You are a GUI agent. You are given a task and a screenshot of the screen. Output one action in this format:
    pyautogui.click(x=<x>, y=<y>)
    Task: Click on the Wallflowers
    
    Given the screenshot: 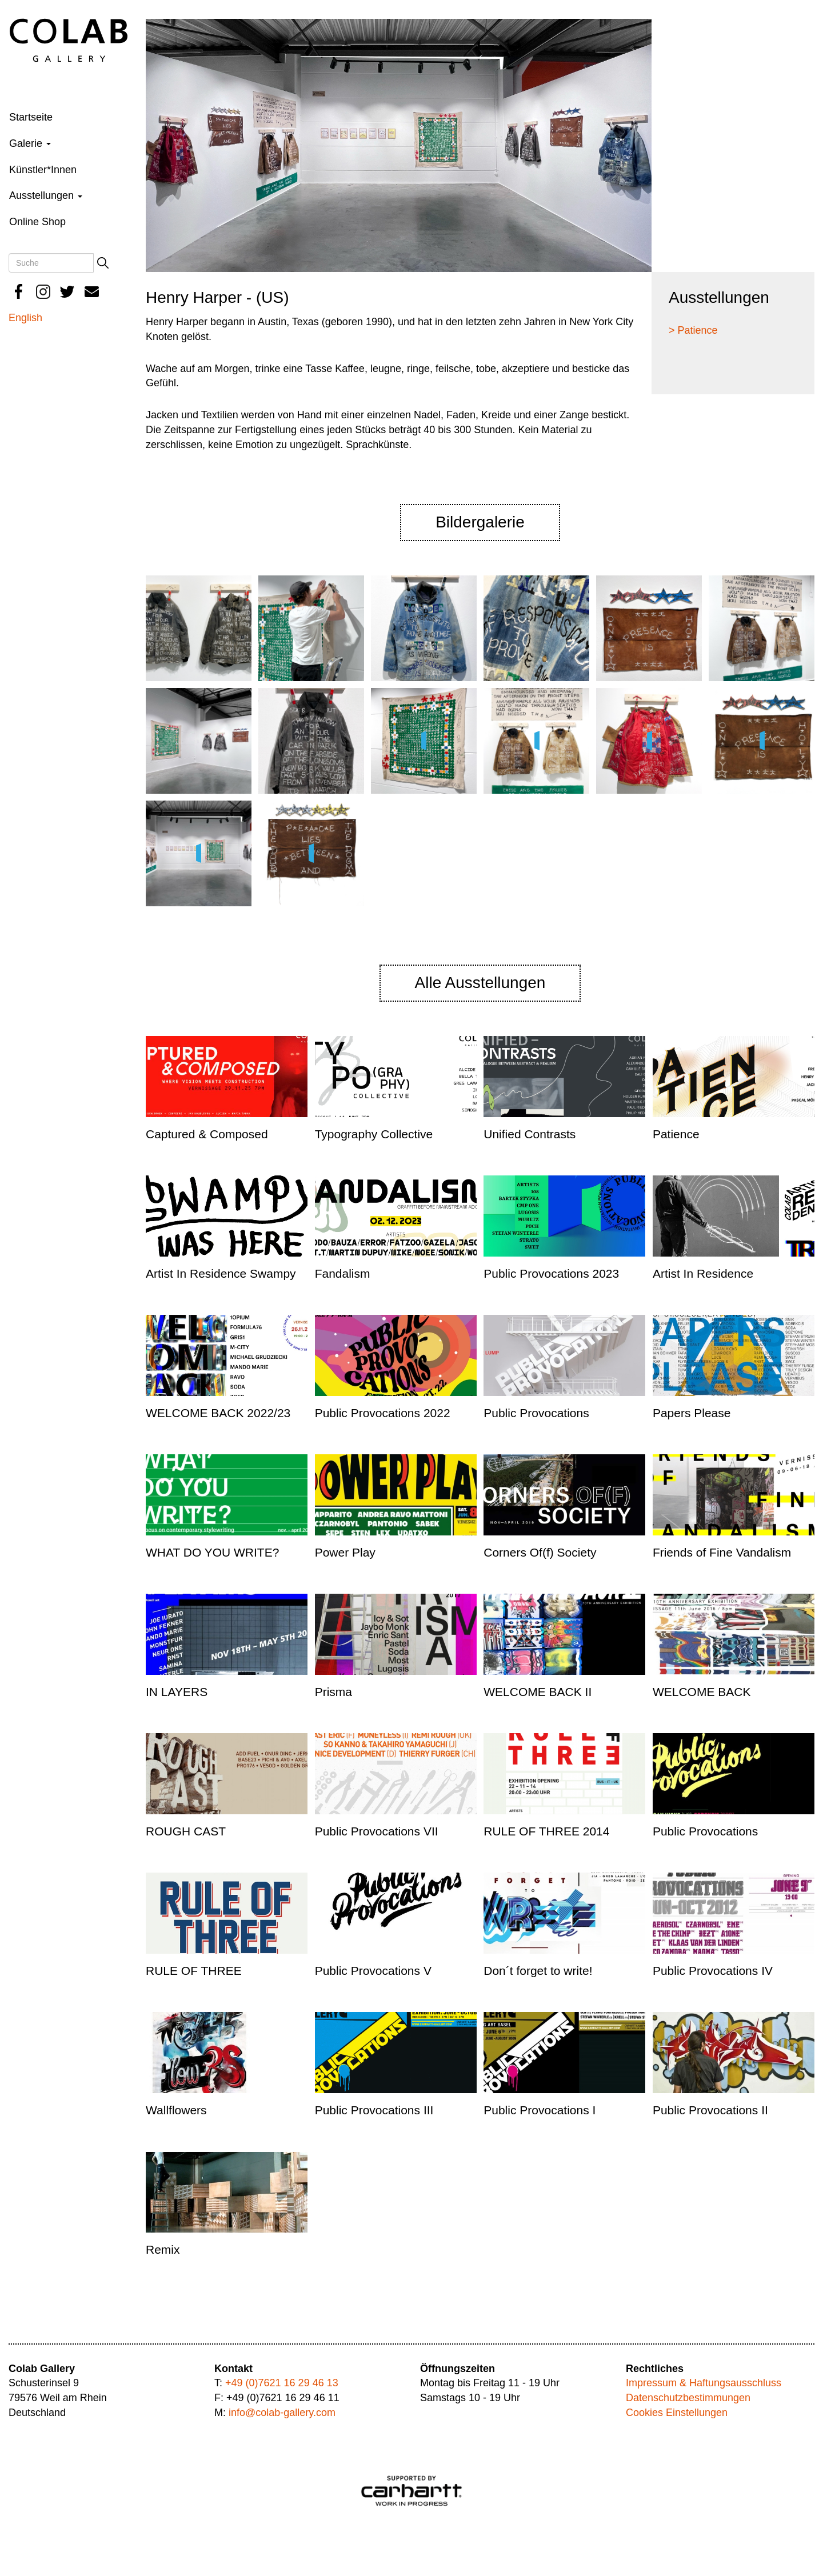 What is the action you would take?
    pyautogui.click(x=176, y=2110)
    